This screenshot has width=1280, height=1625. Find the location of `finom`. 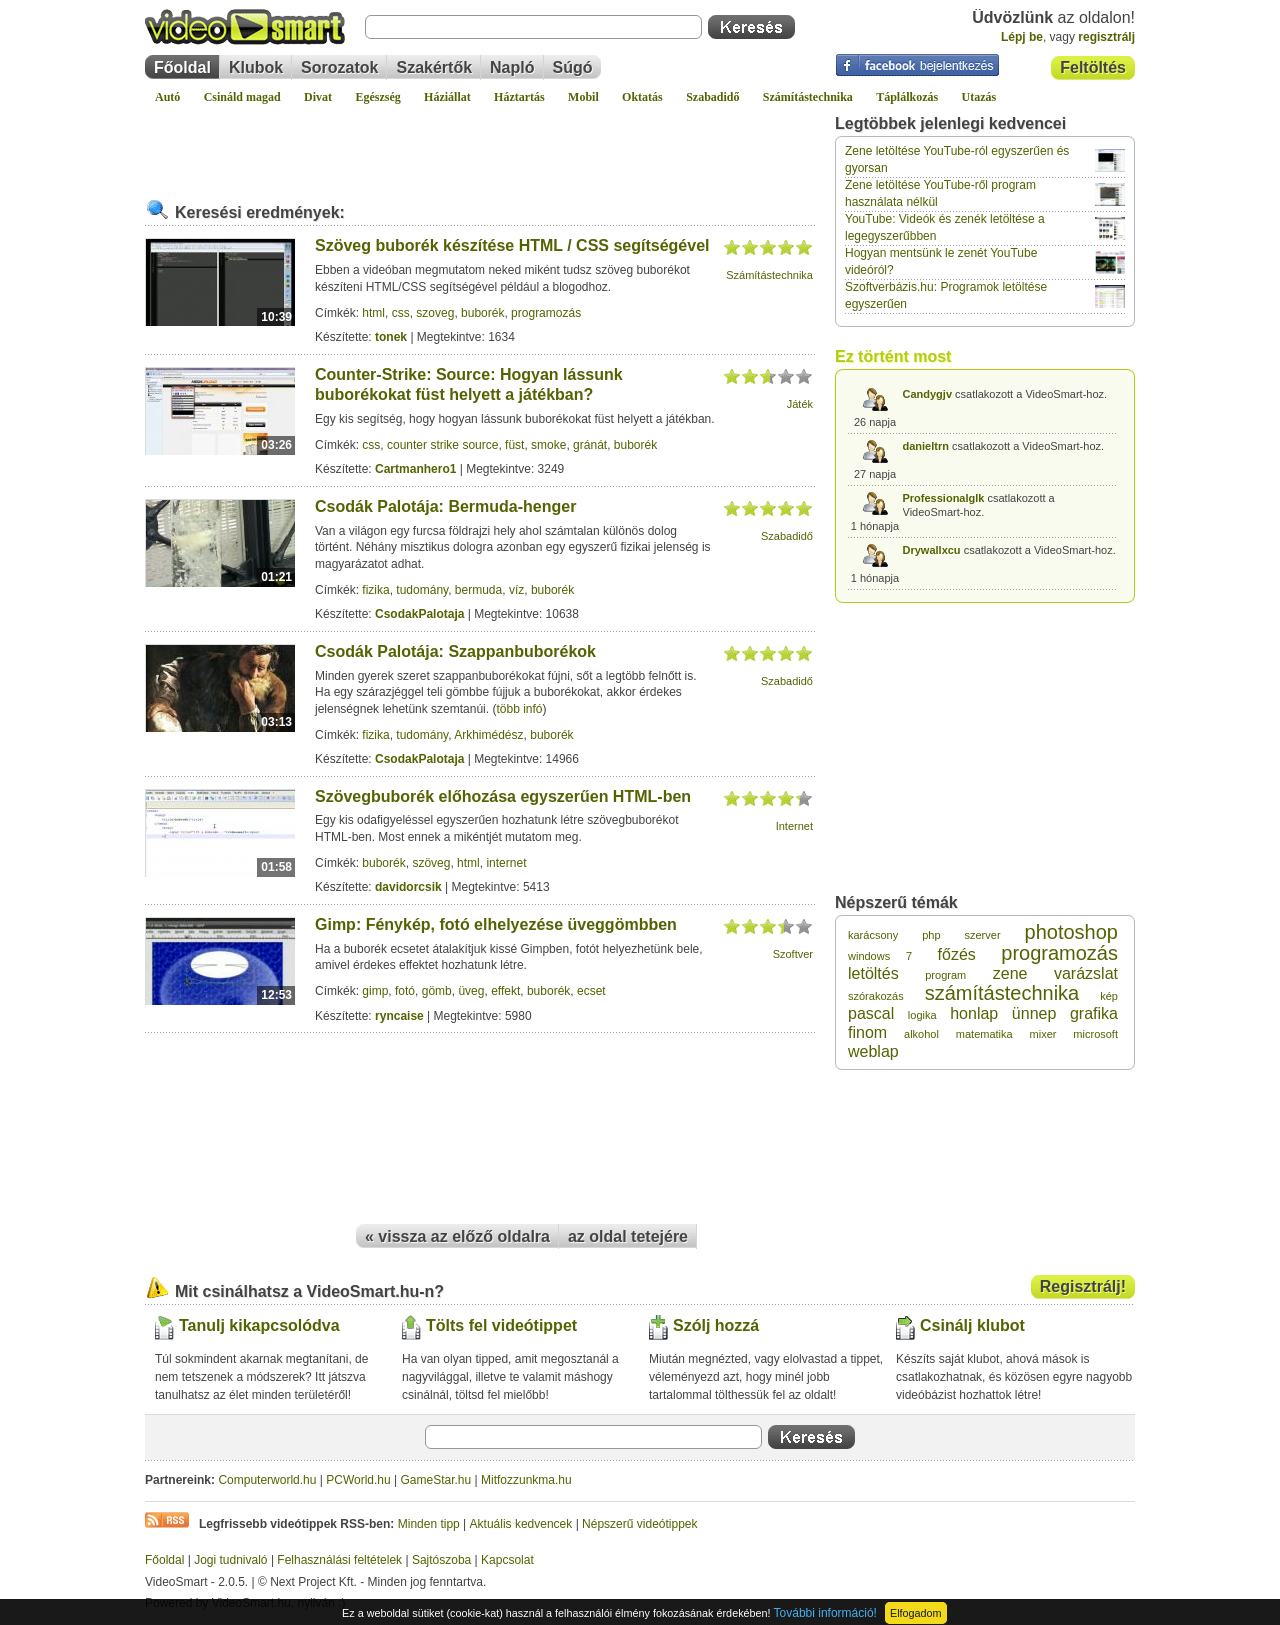

finom is located at coordinates (867, 1032).